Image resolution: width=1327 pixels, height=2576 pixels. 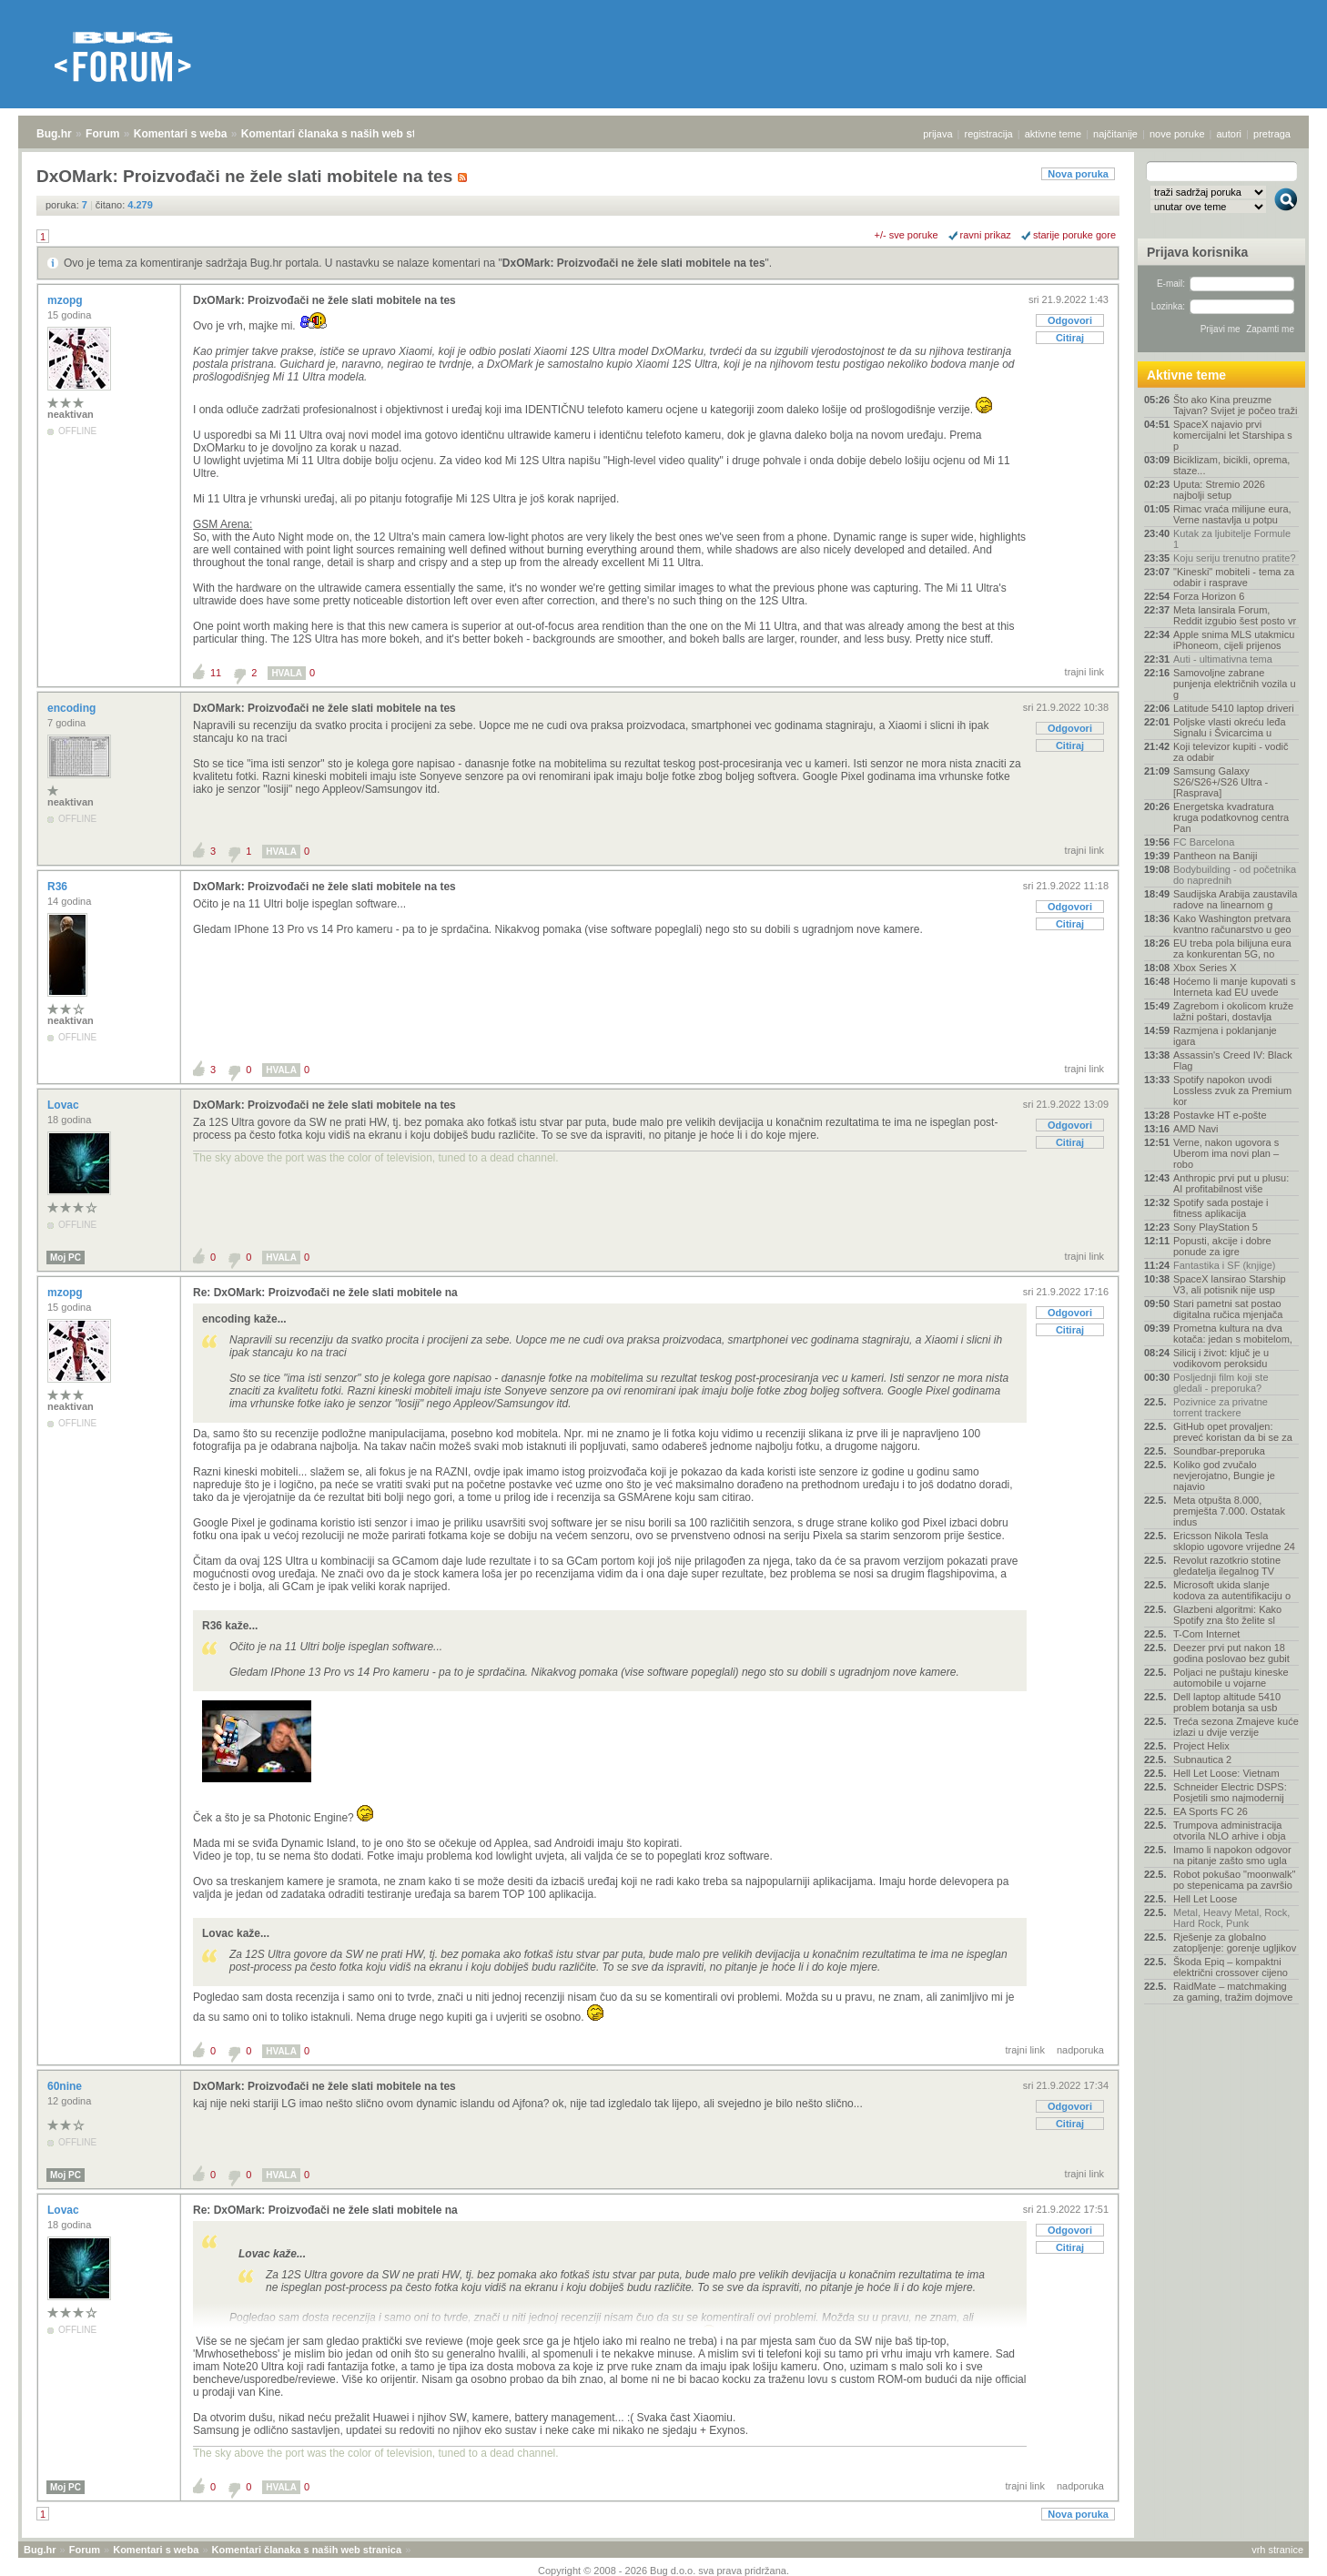 I want to click on Spotify napokon uvodi Lossless zvuk za Premium kor, so click(x=1232, y=1090).